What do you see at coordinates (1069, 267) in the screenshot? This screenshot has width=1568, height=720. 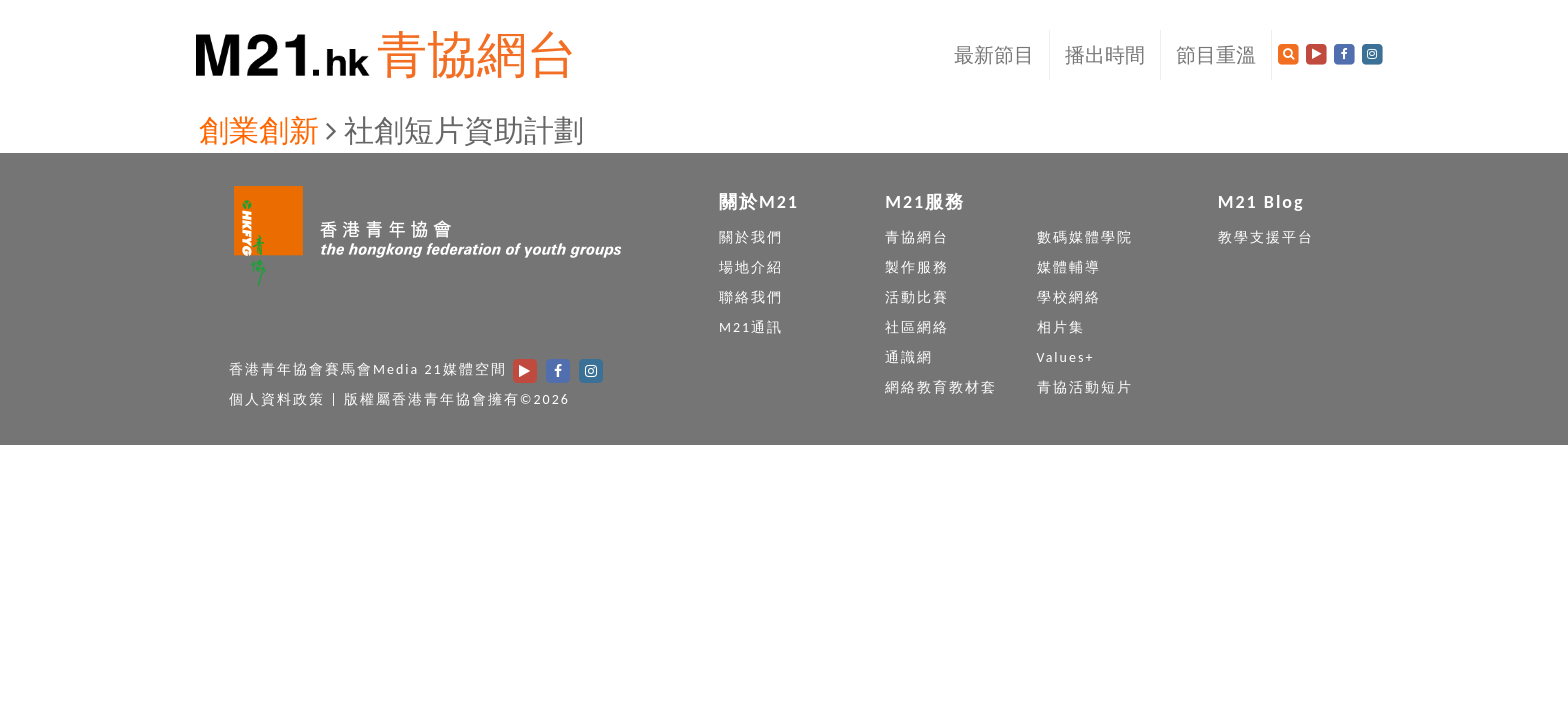 I see `媒體輔導` at bounding box center [1069, 267].